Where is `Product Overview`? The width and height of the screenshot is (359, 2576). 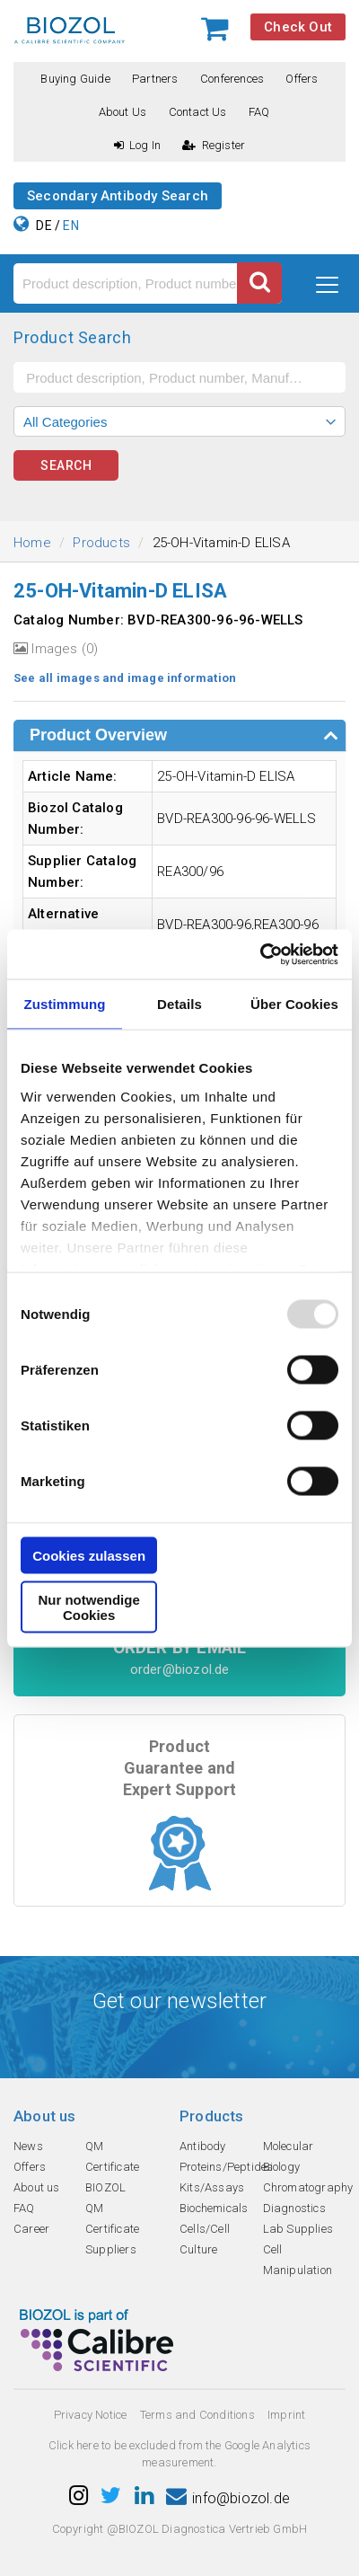
Product Overview is located at coordinates (98, 735).